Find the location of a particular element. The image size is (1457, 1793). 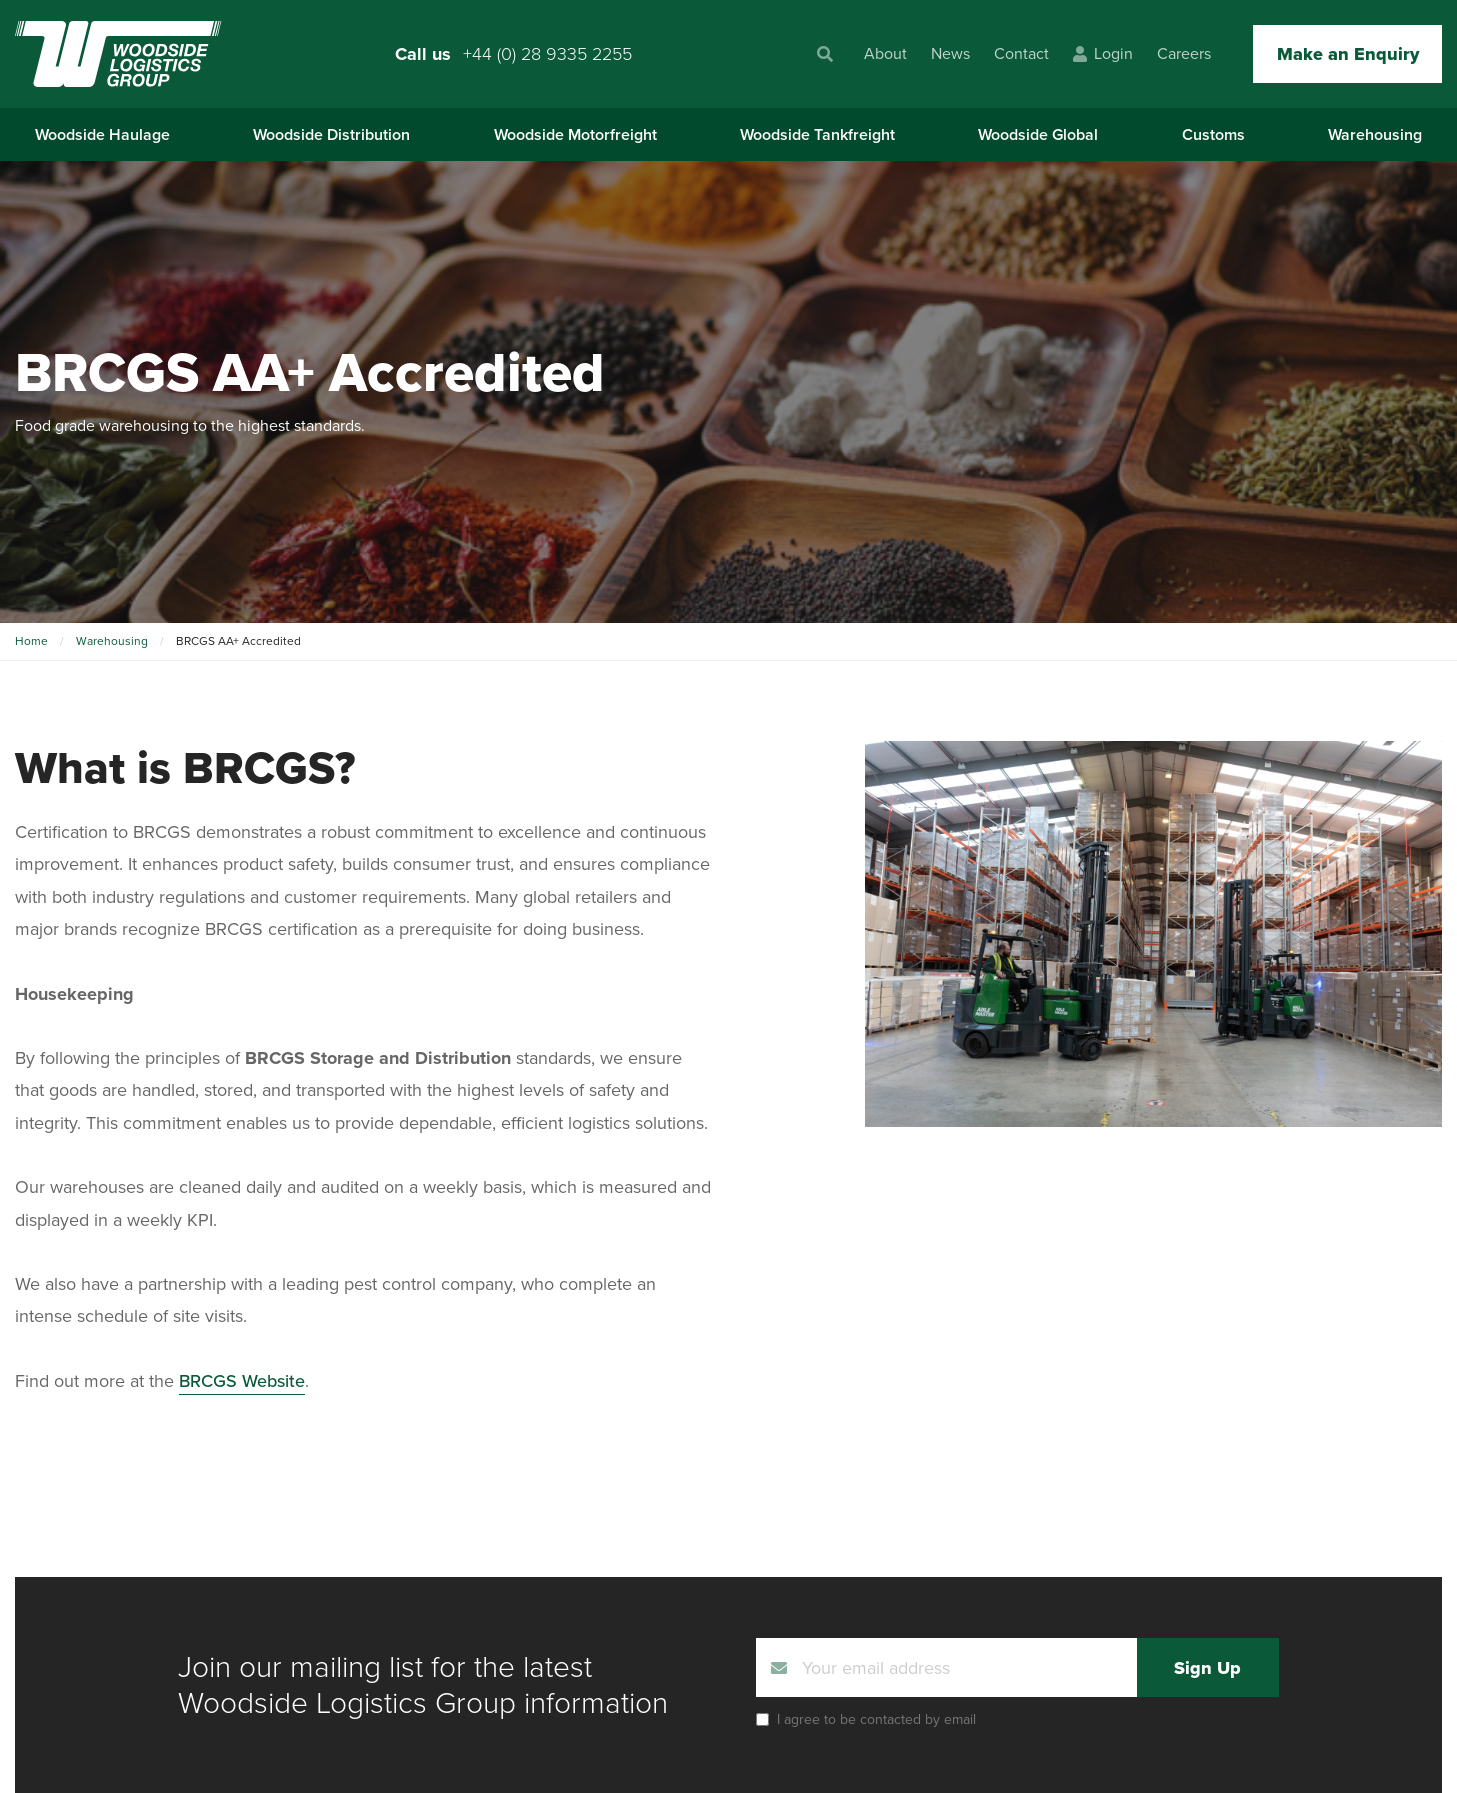

+44 (0) 28 9335 2255 is located at coordinates (547, 54).